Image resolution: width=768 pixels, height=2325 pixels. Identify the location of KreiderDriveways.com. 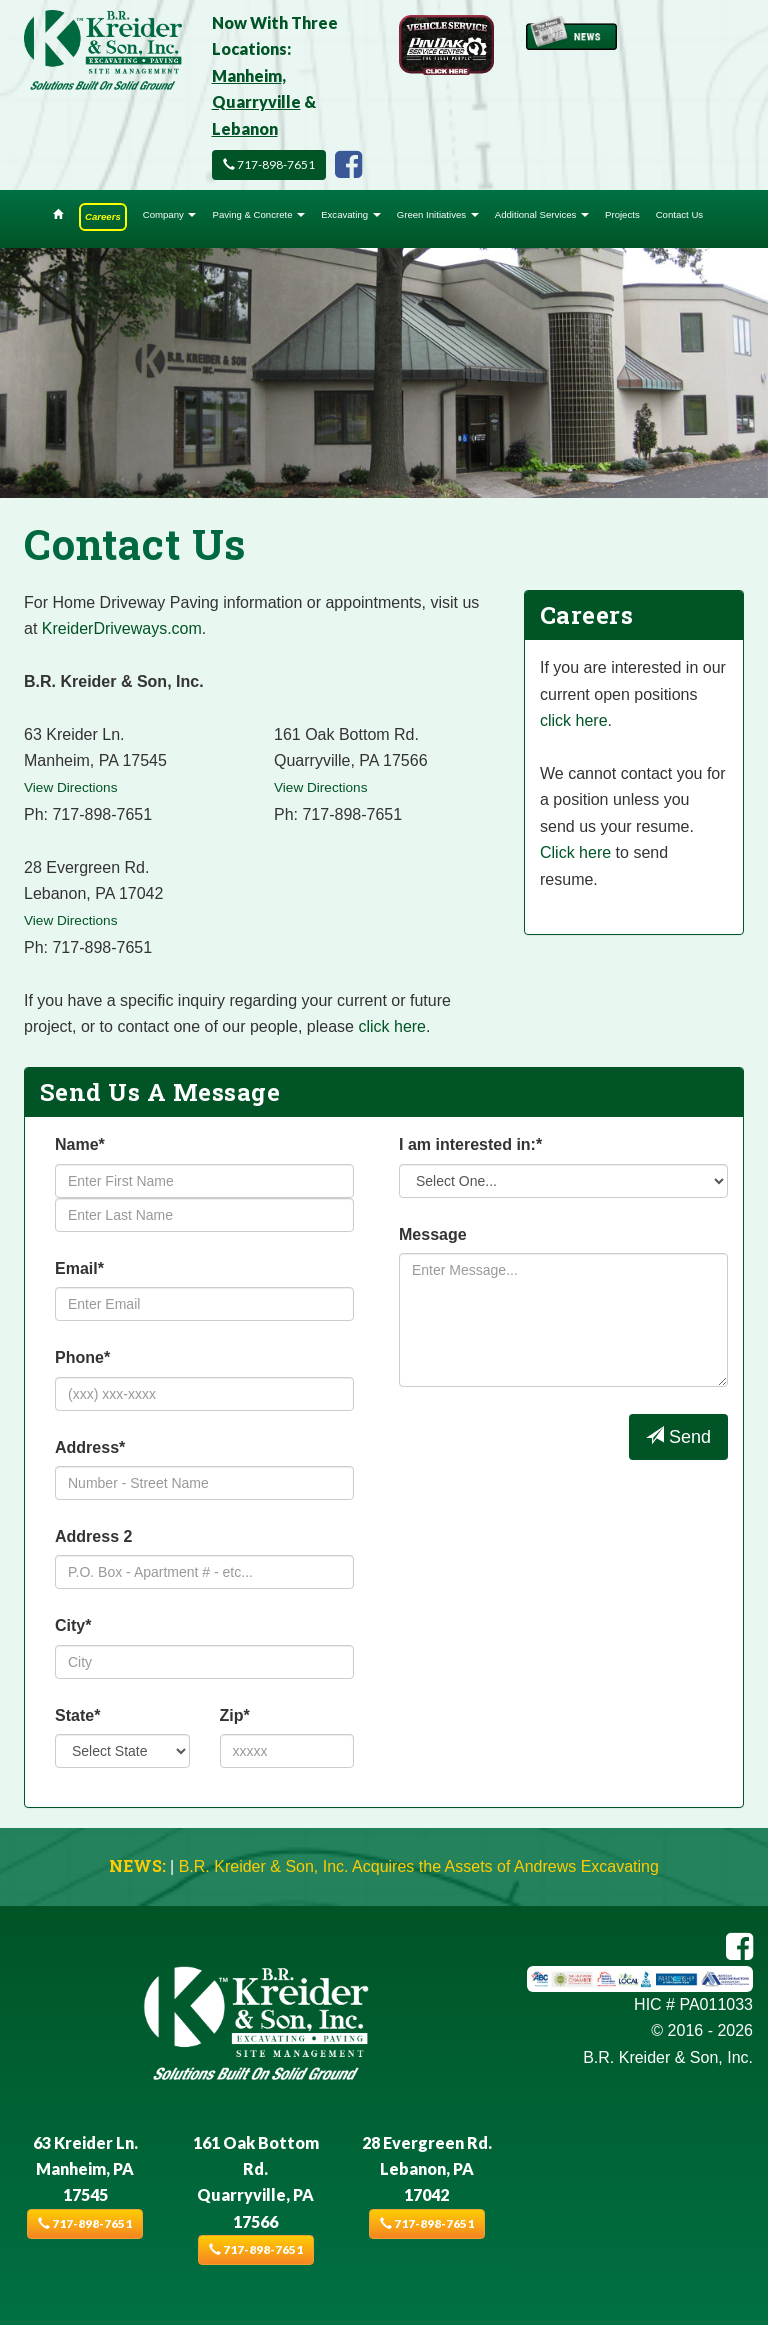
(122, 628).